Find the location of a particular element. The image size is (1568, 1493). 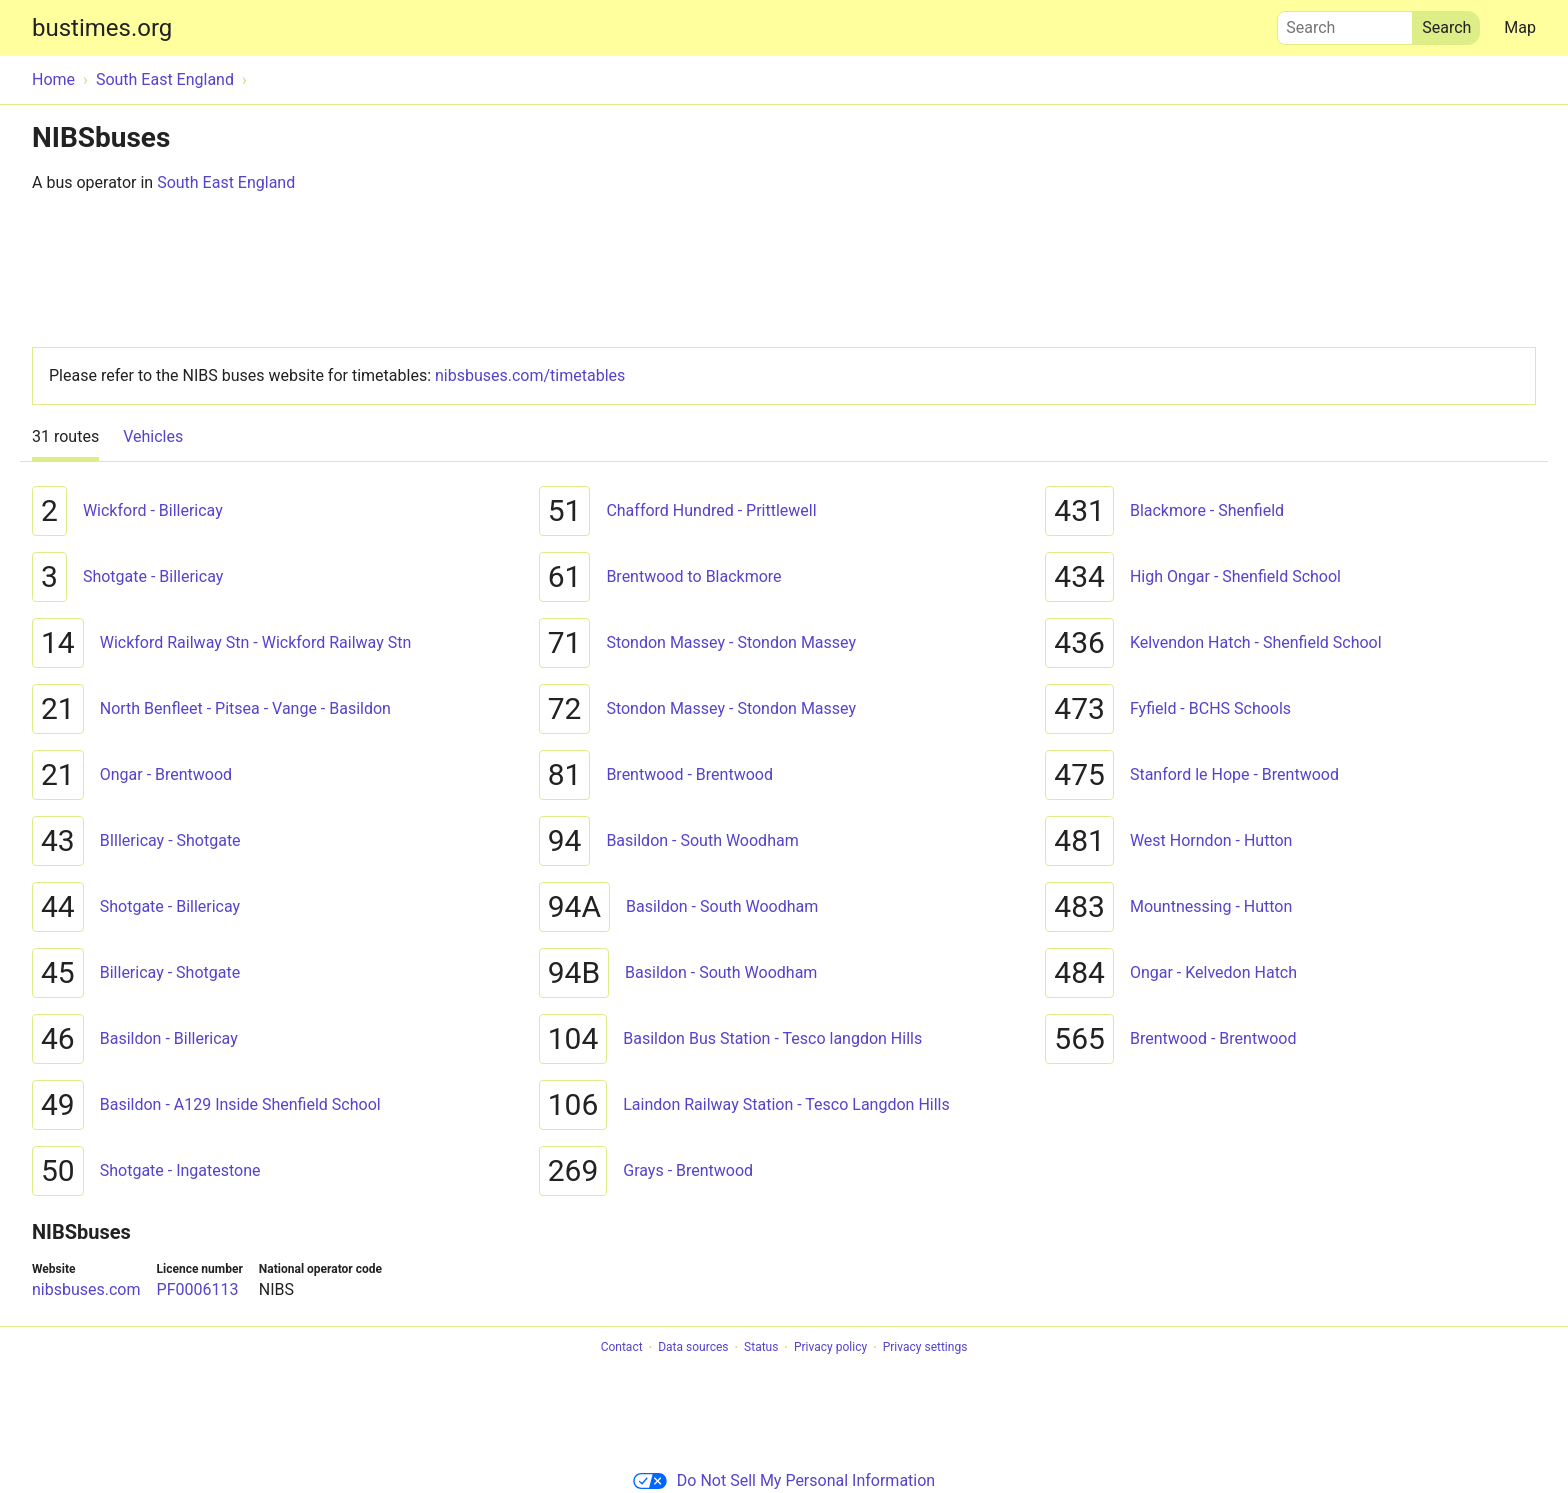

nibsbuses.com is located at coordinates (86, 1289).